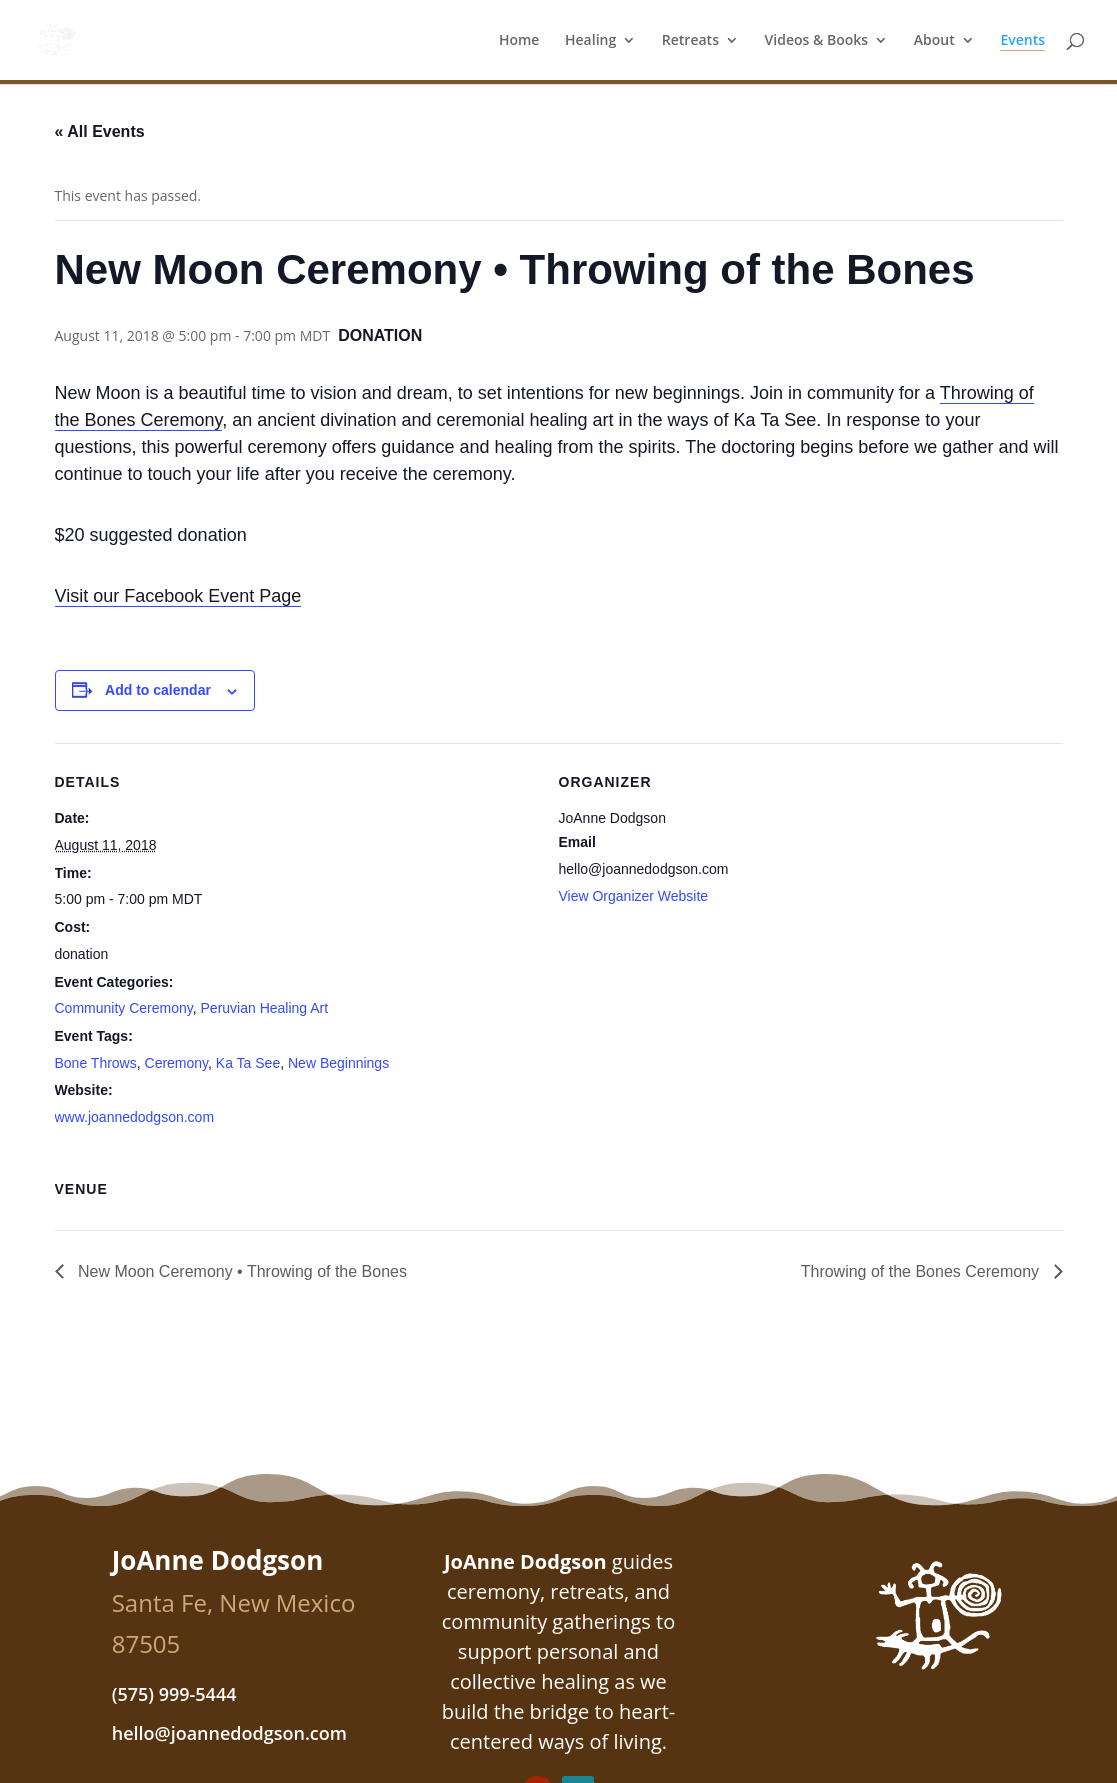  Describe the element at coordinates (240, 1271) in the screenshot. I see `New Moon Ceremony • Throwing of the Bones` at that location.